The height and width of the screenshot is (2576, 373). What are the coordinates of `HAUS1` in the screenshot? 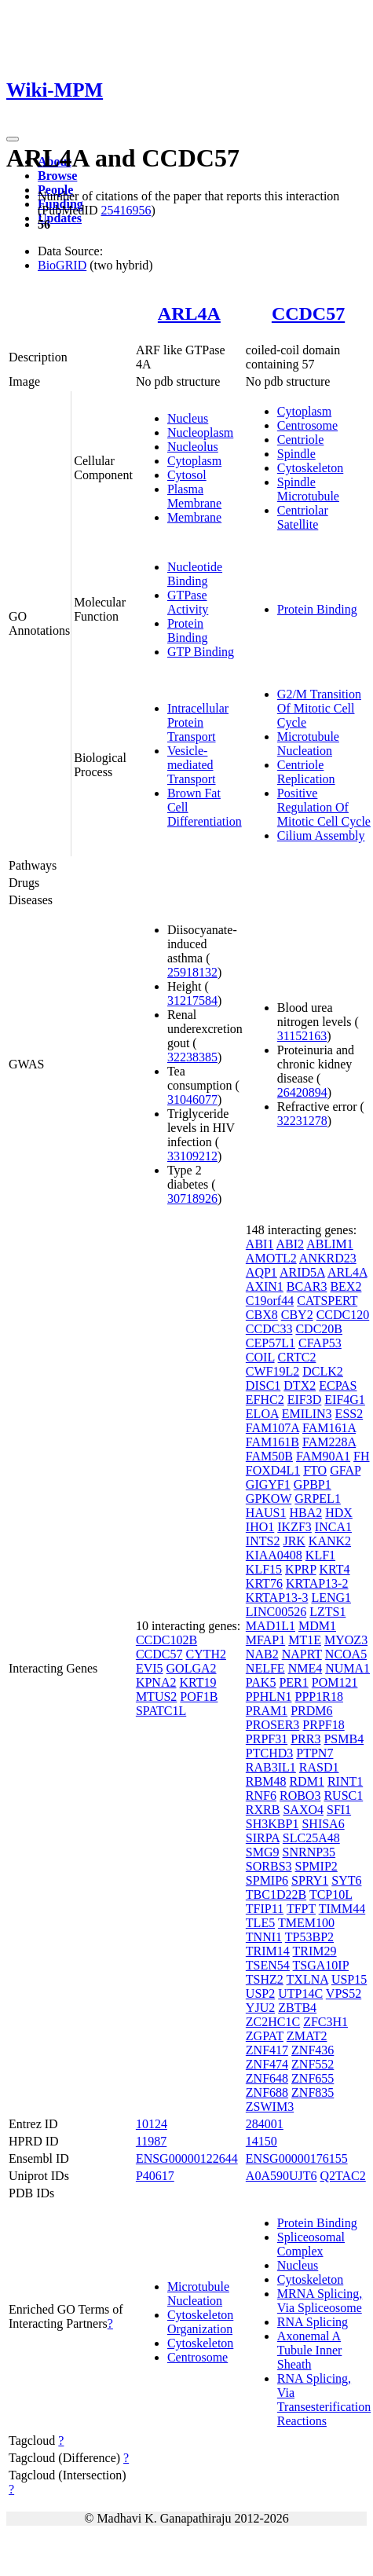 It's located at (266, 1512).